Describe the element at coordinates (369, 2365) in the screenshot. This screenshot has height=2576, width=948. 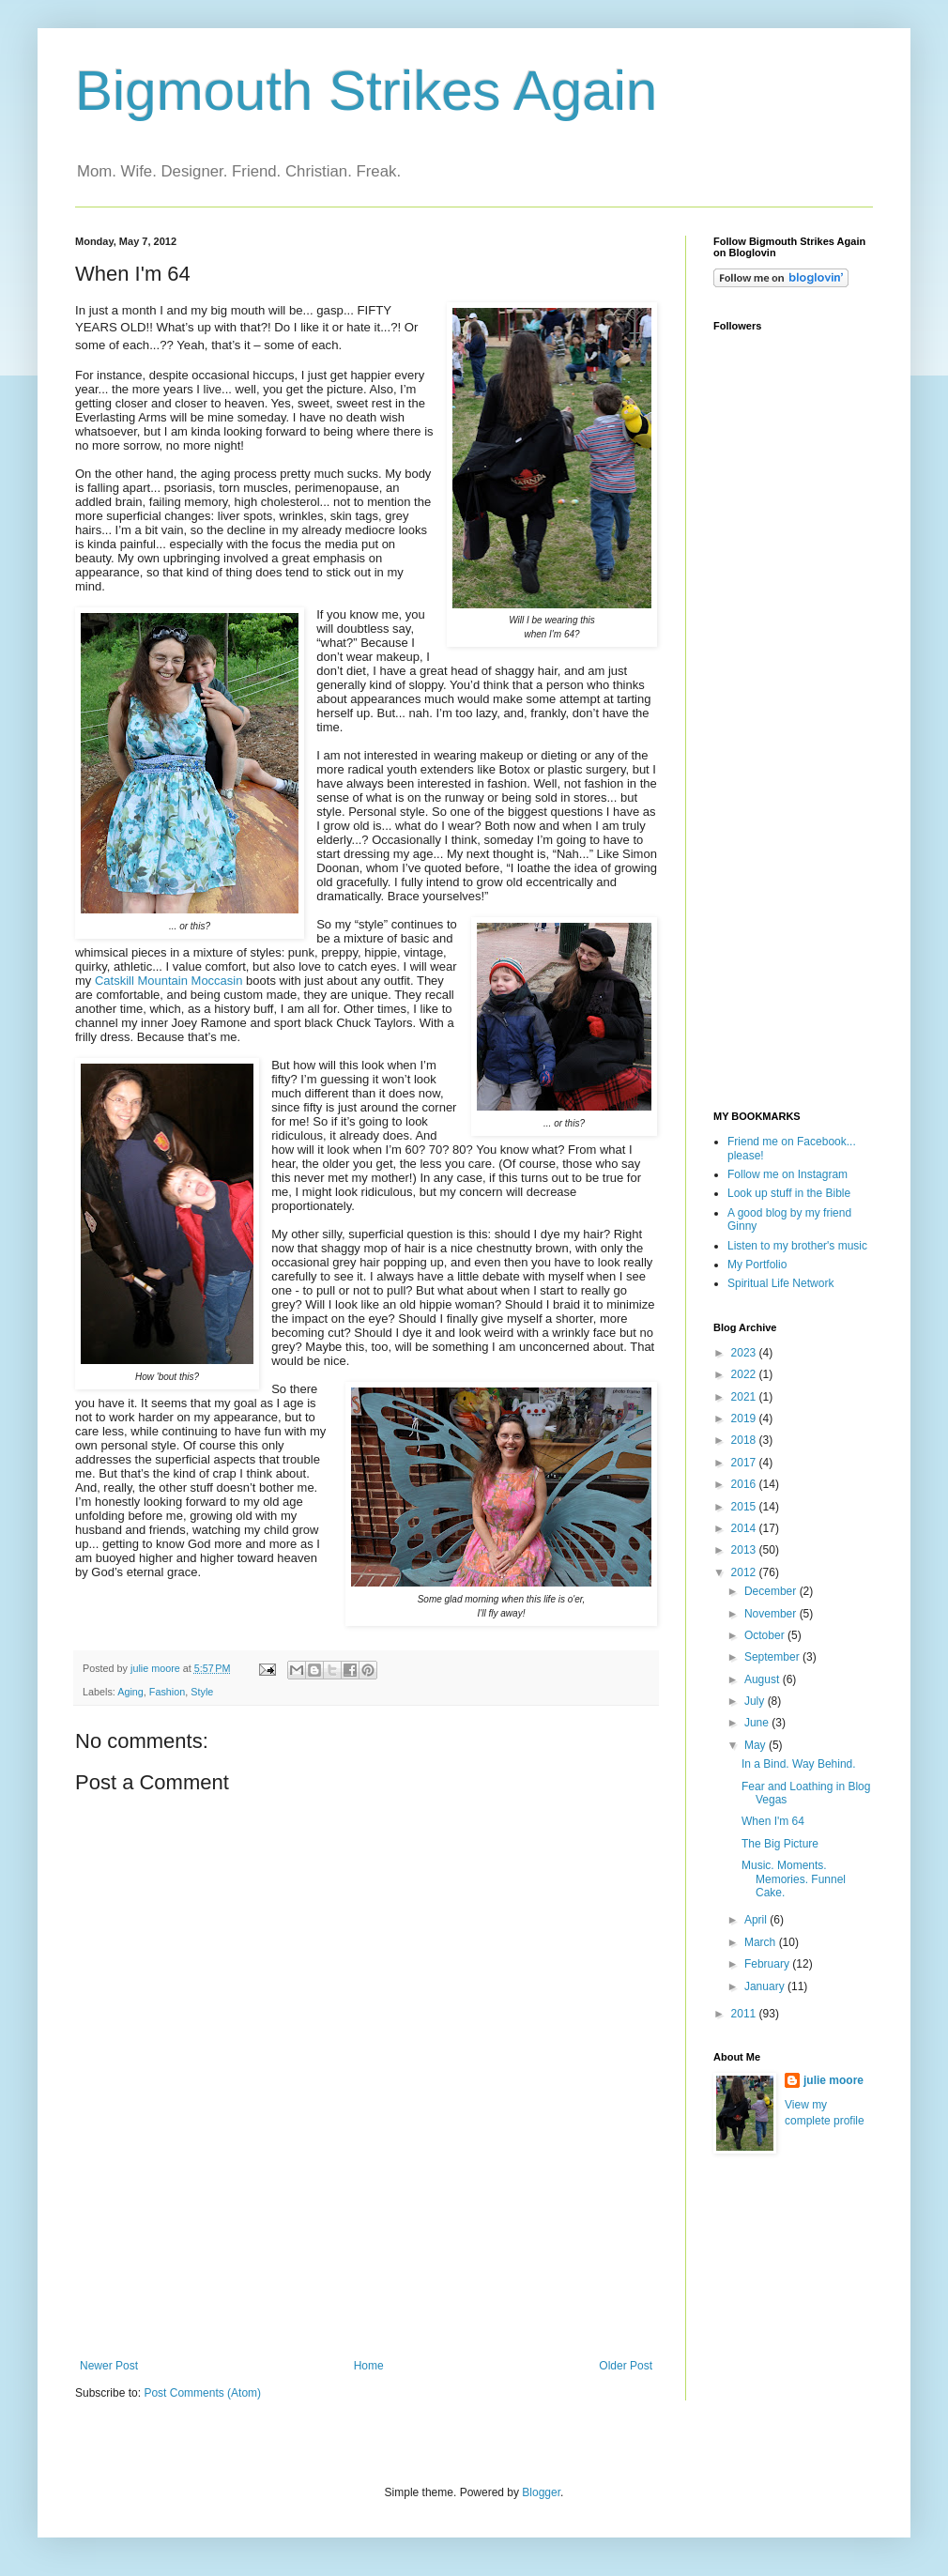
I see `Home` at that location.